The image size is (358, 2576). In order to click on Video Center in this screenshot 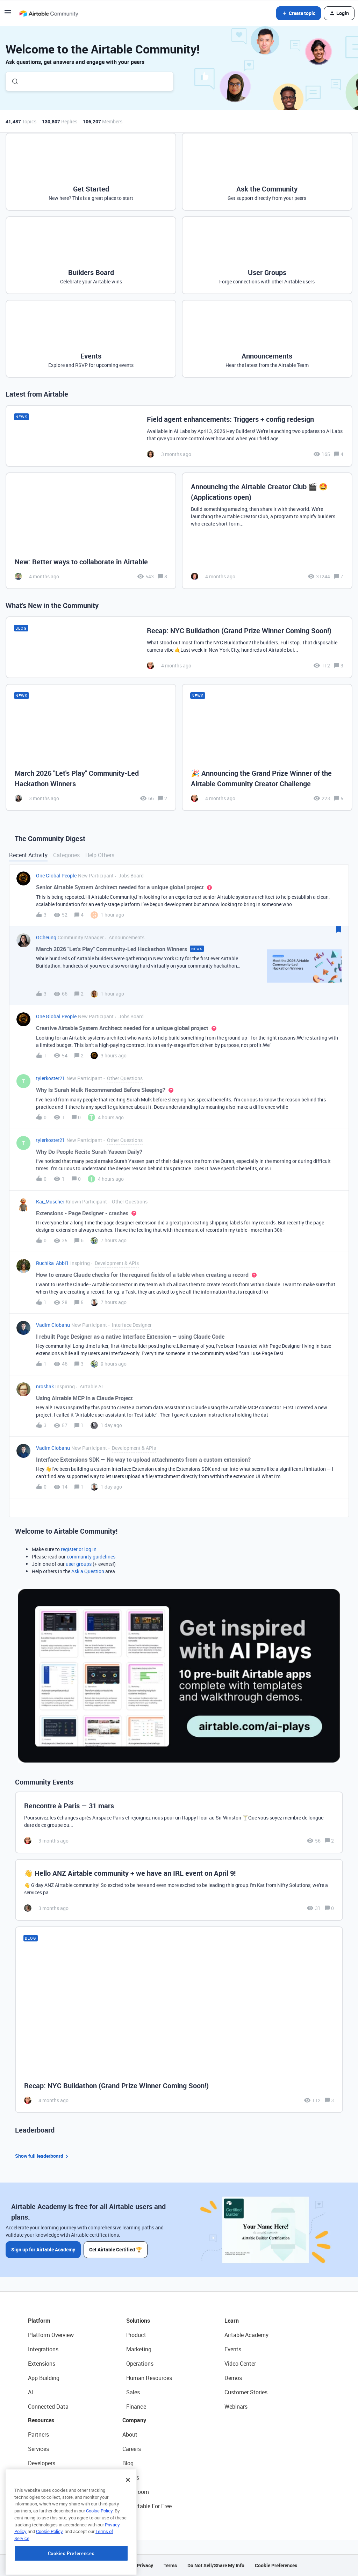, I will do `click(240, 2363)`.